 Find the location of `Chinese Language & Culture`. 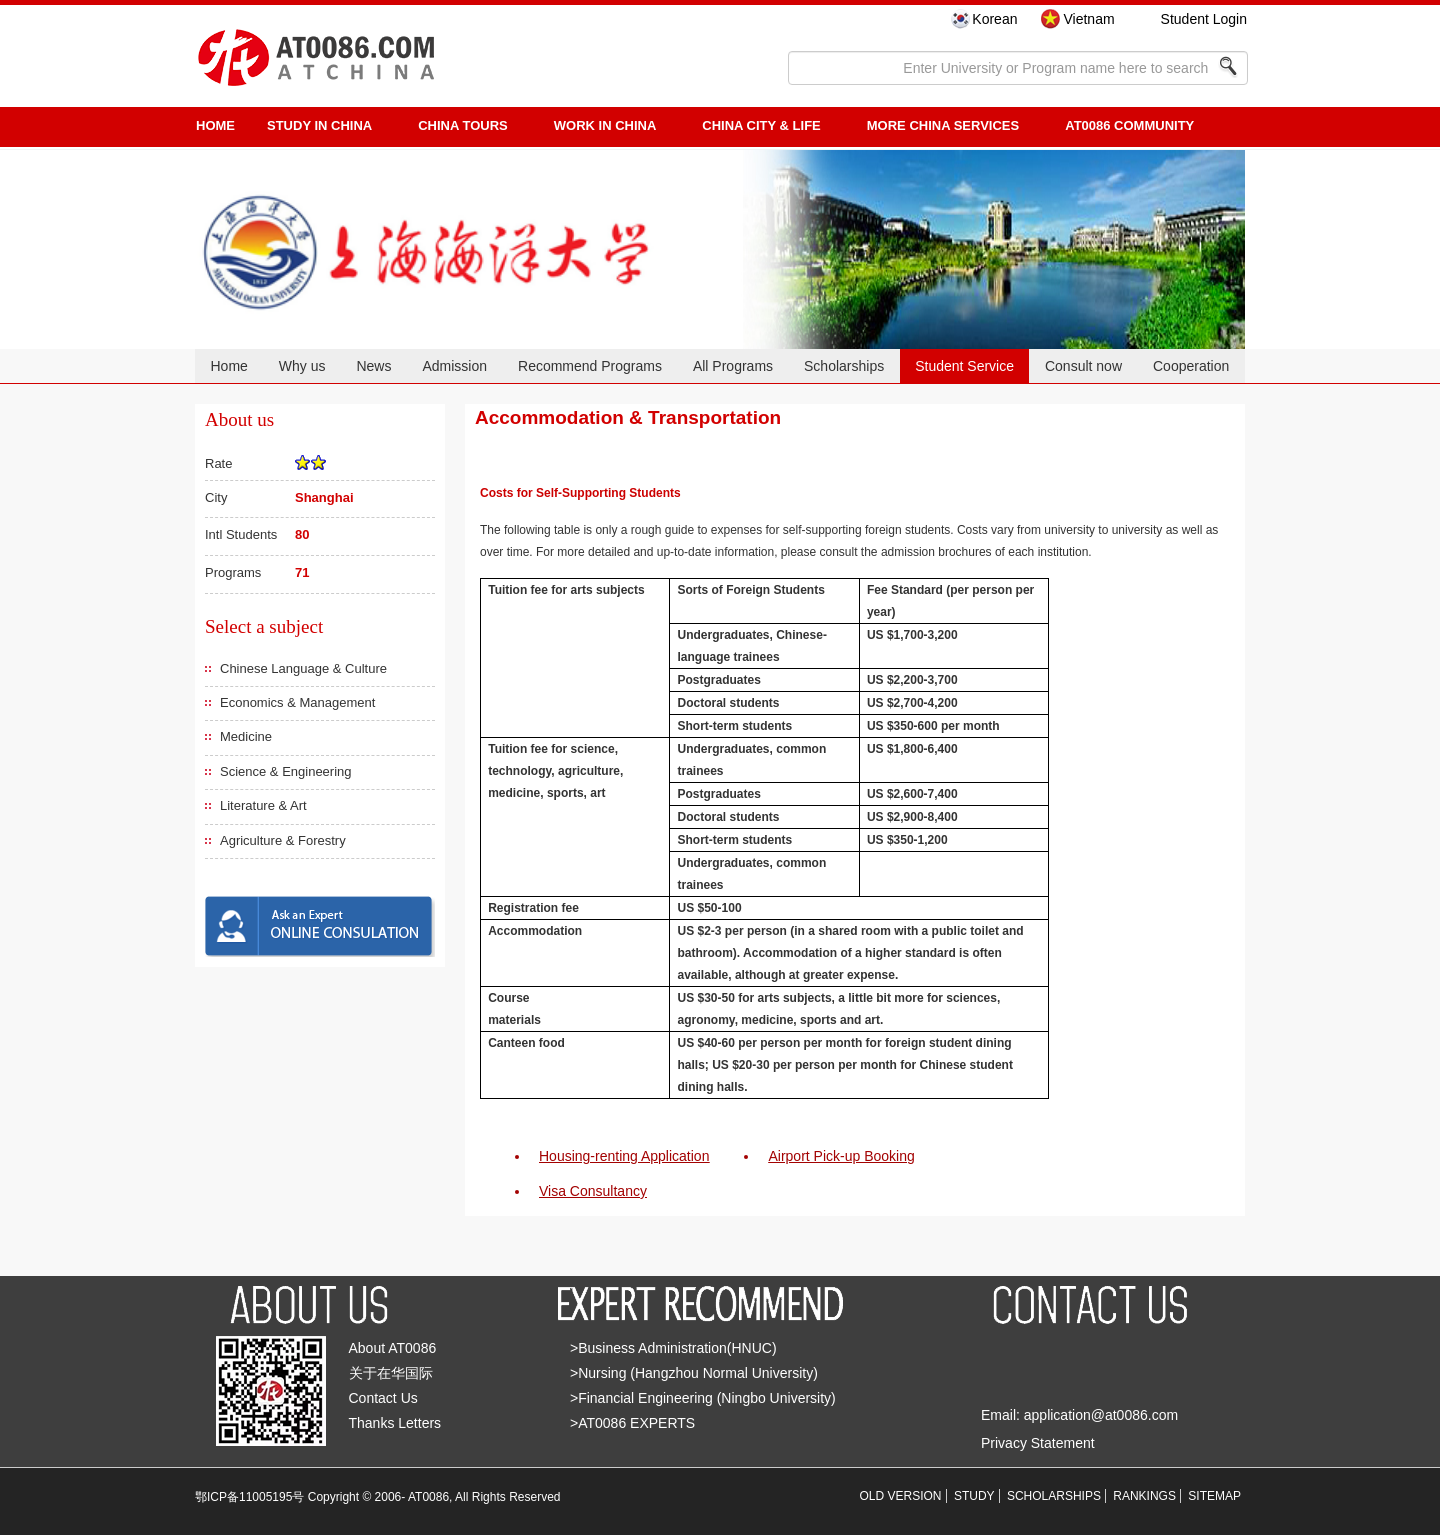

Chinese Language & Culture is located at coordinates (303, 668).